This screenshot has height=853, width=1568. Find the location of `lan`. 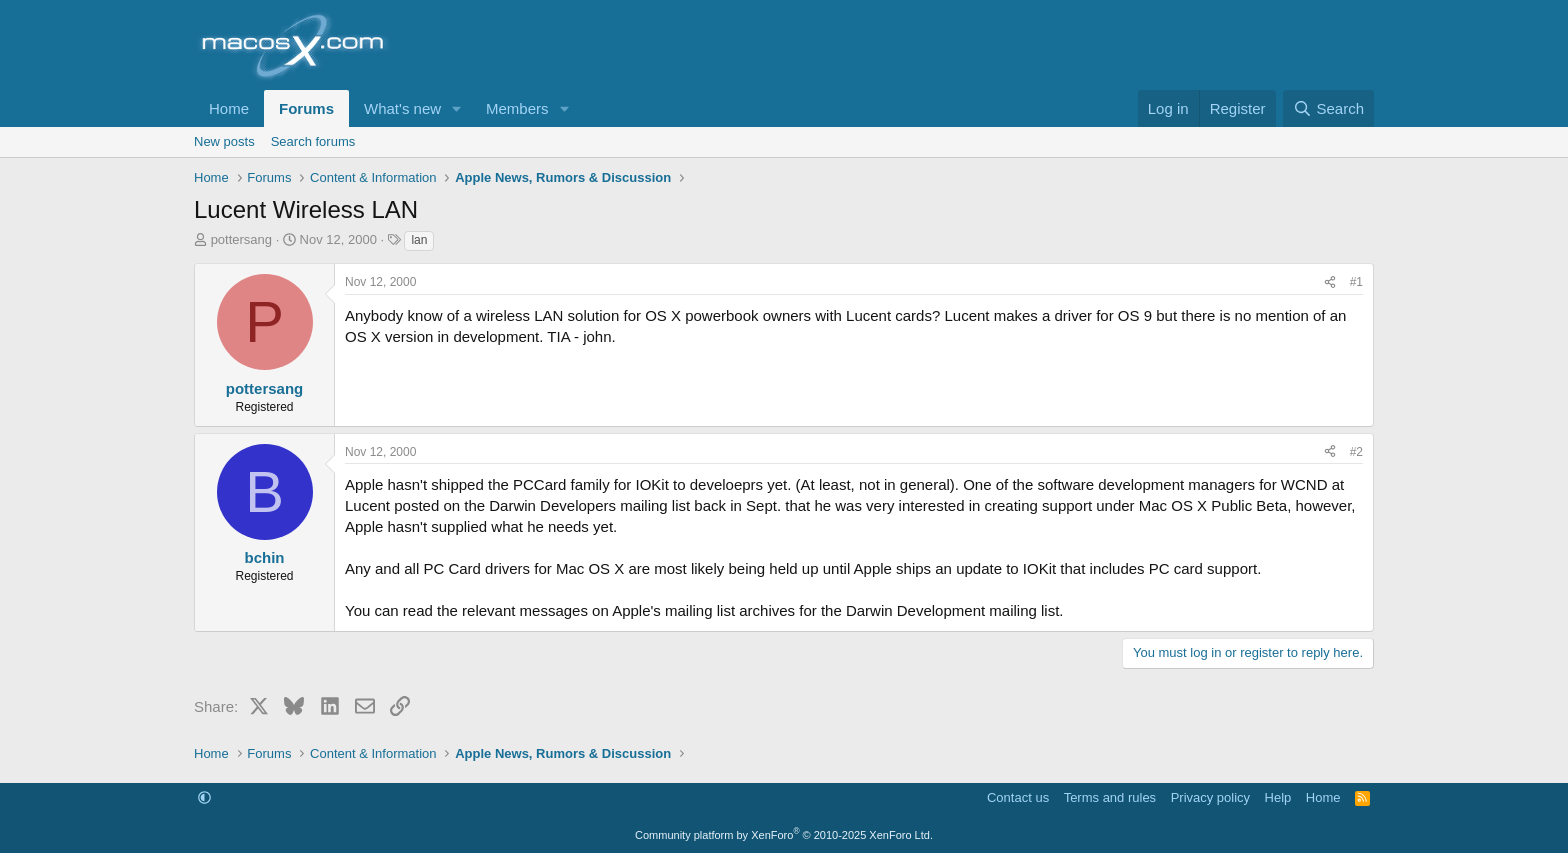

lan is located at coordinates (419, 240).